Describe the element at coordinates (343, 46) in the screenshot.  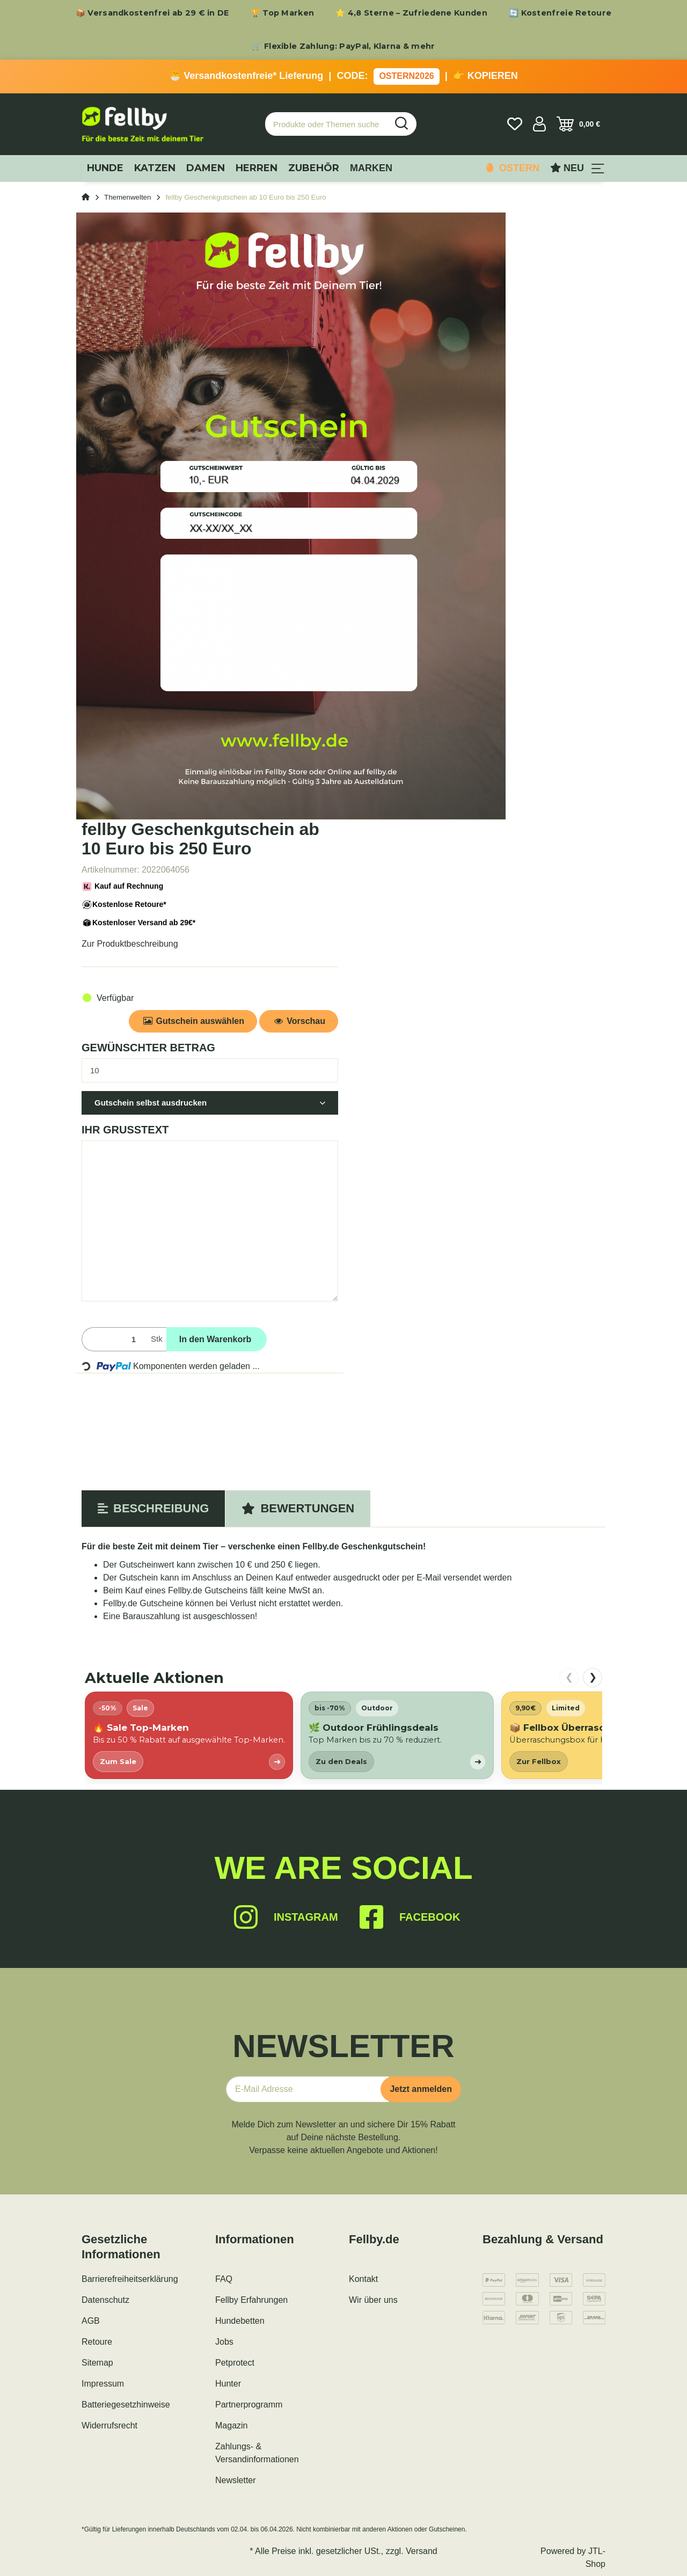
I see `🛒 Flexible Zahlung: PayPal, Klarna & mehr` at that location.